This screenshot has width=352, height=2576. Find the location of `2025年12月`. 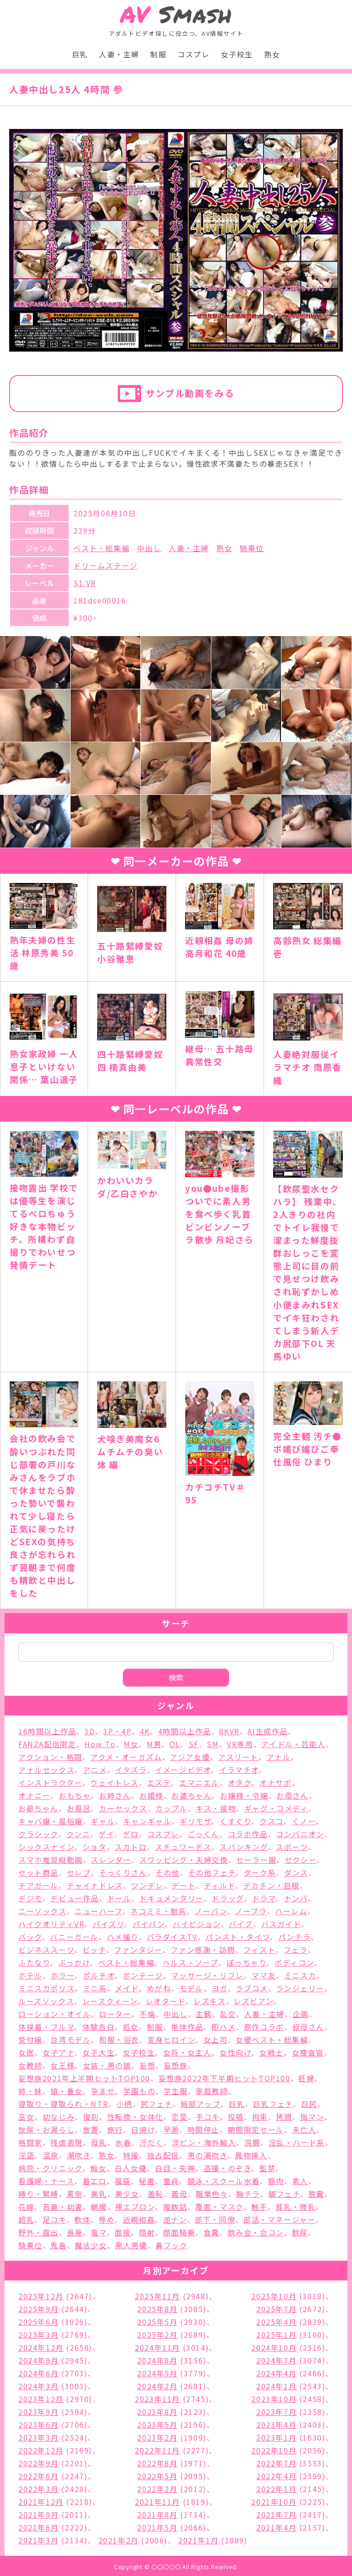

2025年12月 is located at coordinates (41, 2296).